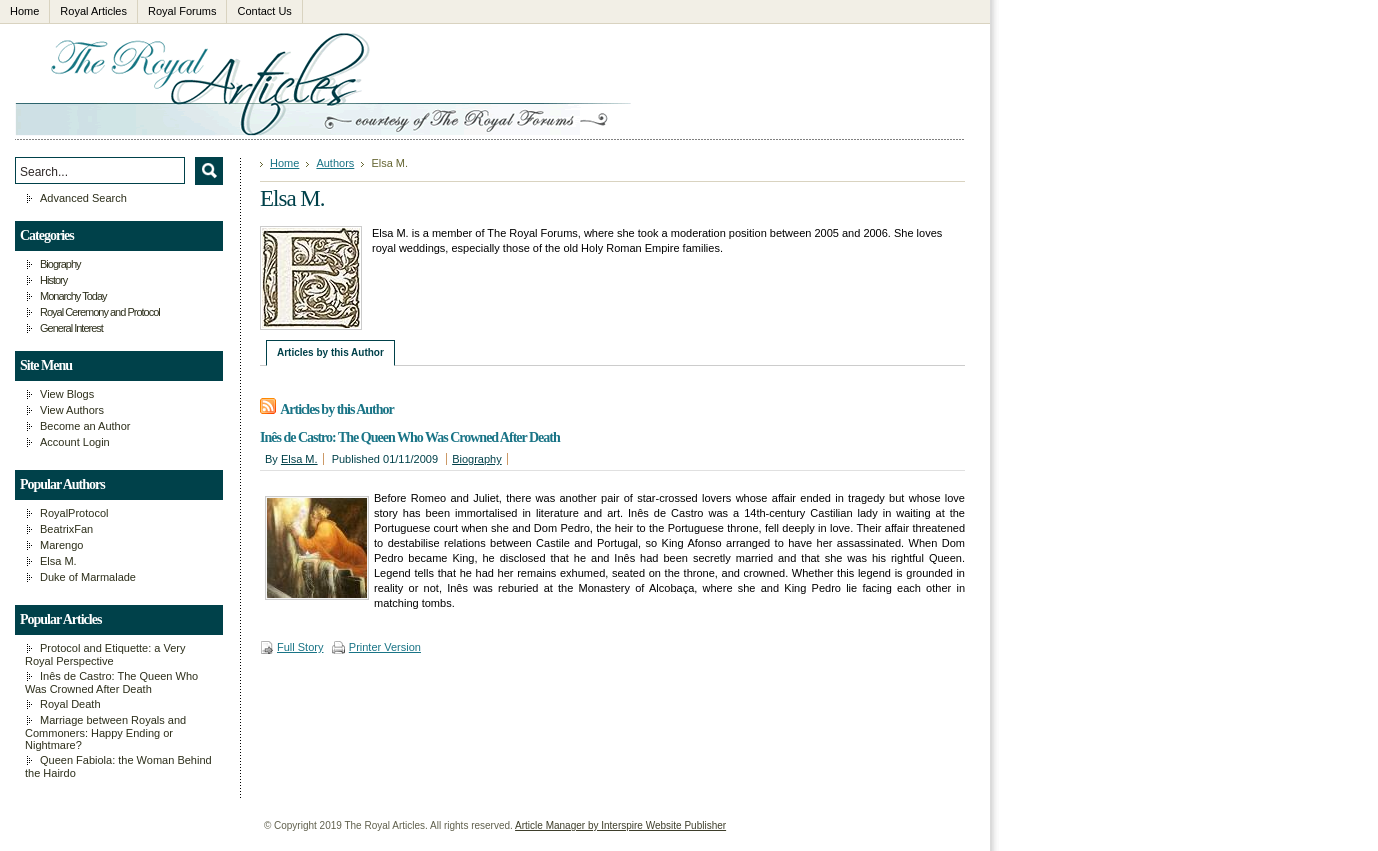 The height and width of the screenshot is (851, 1378). Describe the element at coordinates (299, 459) in the screenshot. I see `Elsa M.` at that location.